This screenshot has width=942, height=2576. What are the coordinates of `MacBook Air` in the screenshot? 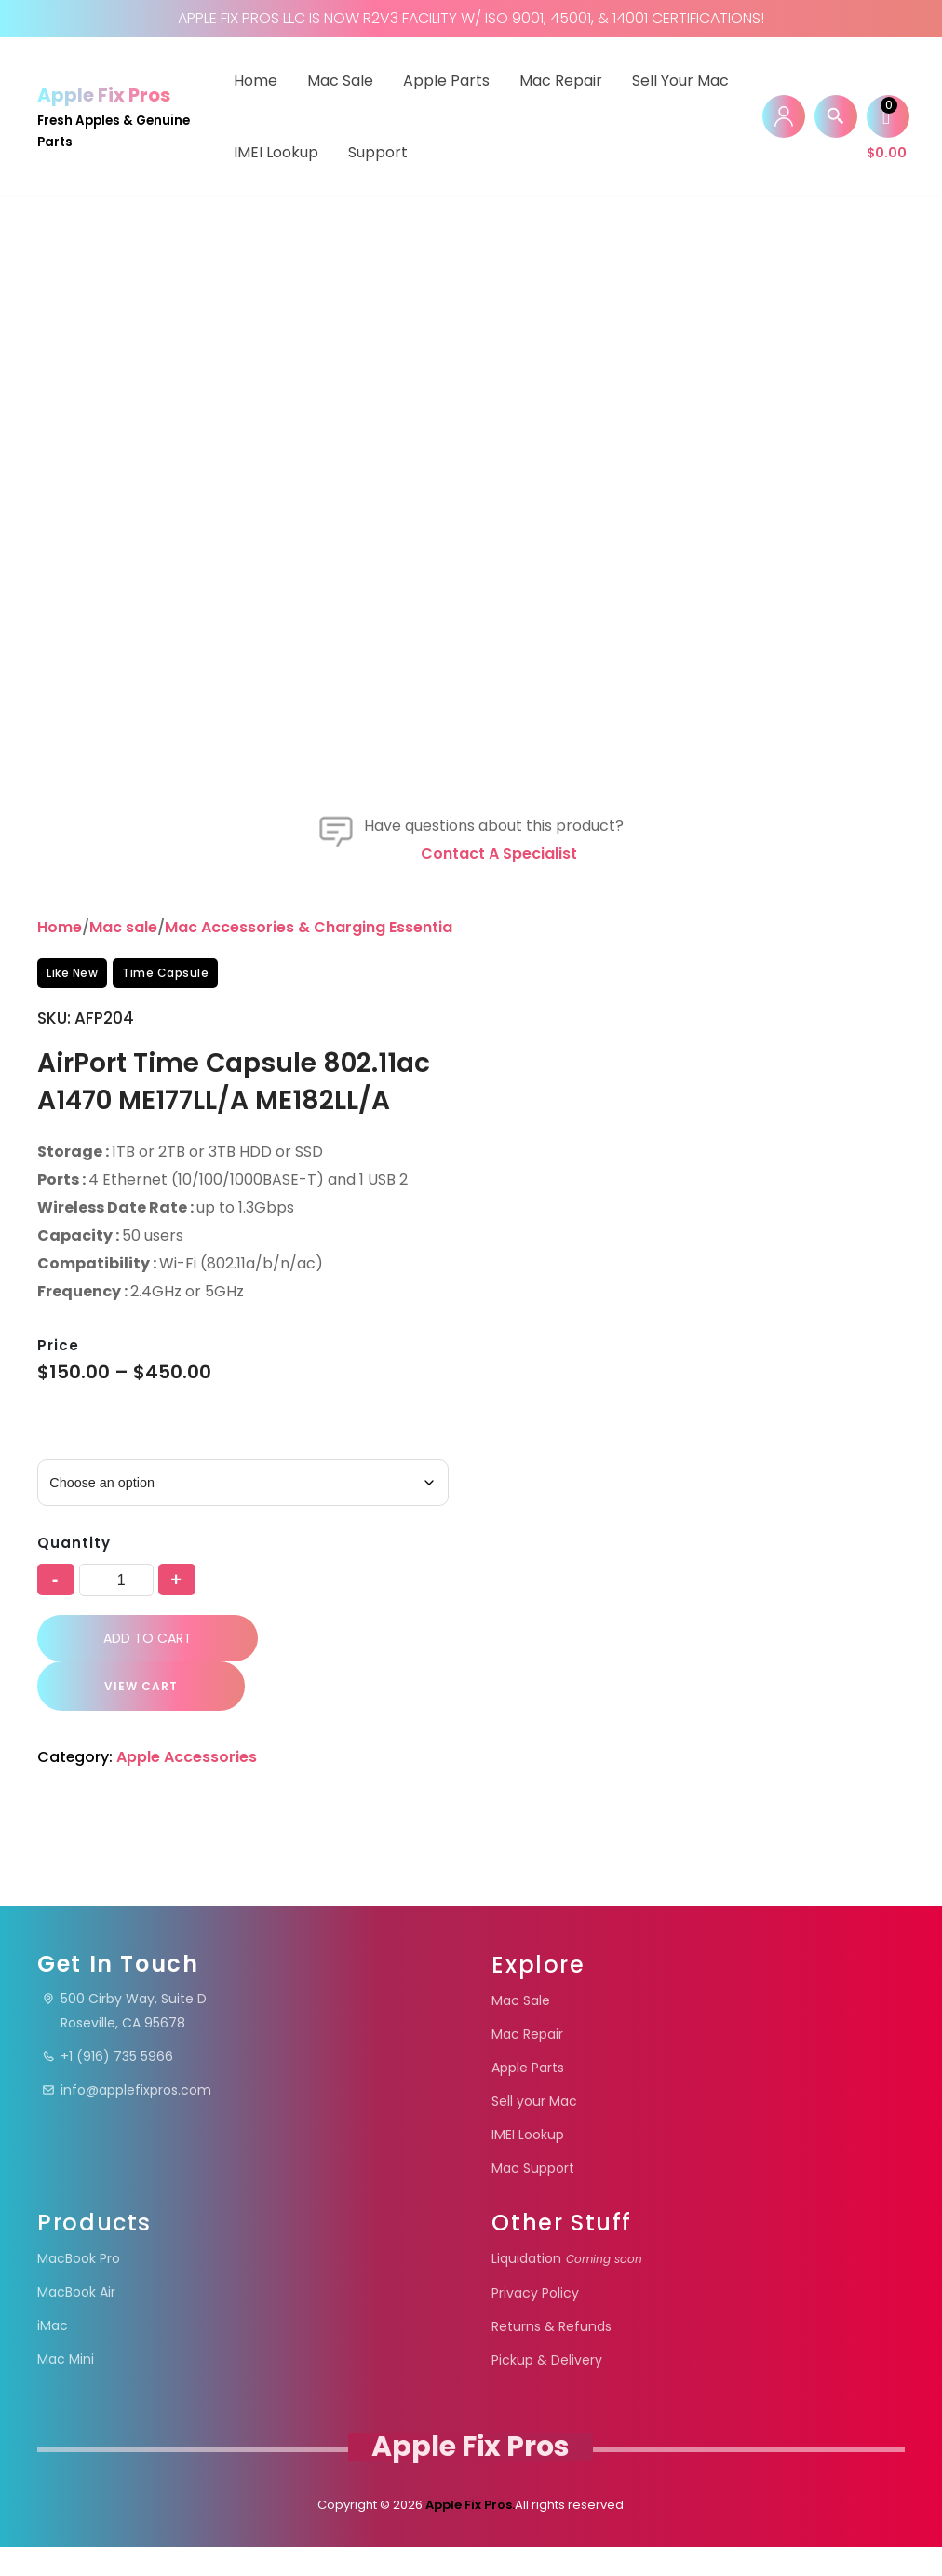 It's located at (76, 2321).